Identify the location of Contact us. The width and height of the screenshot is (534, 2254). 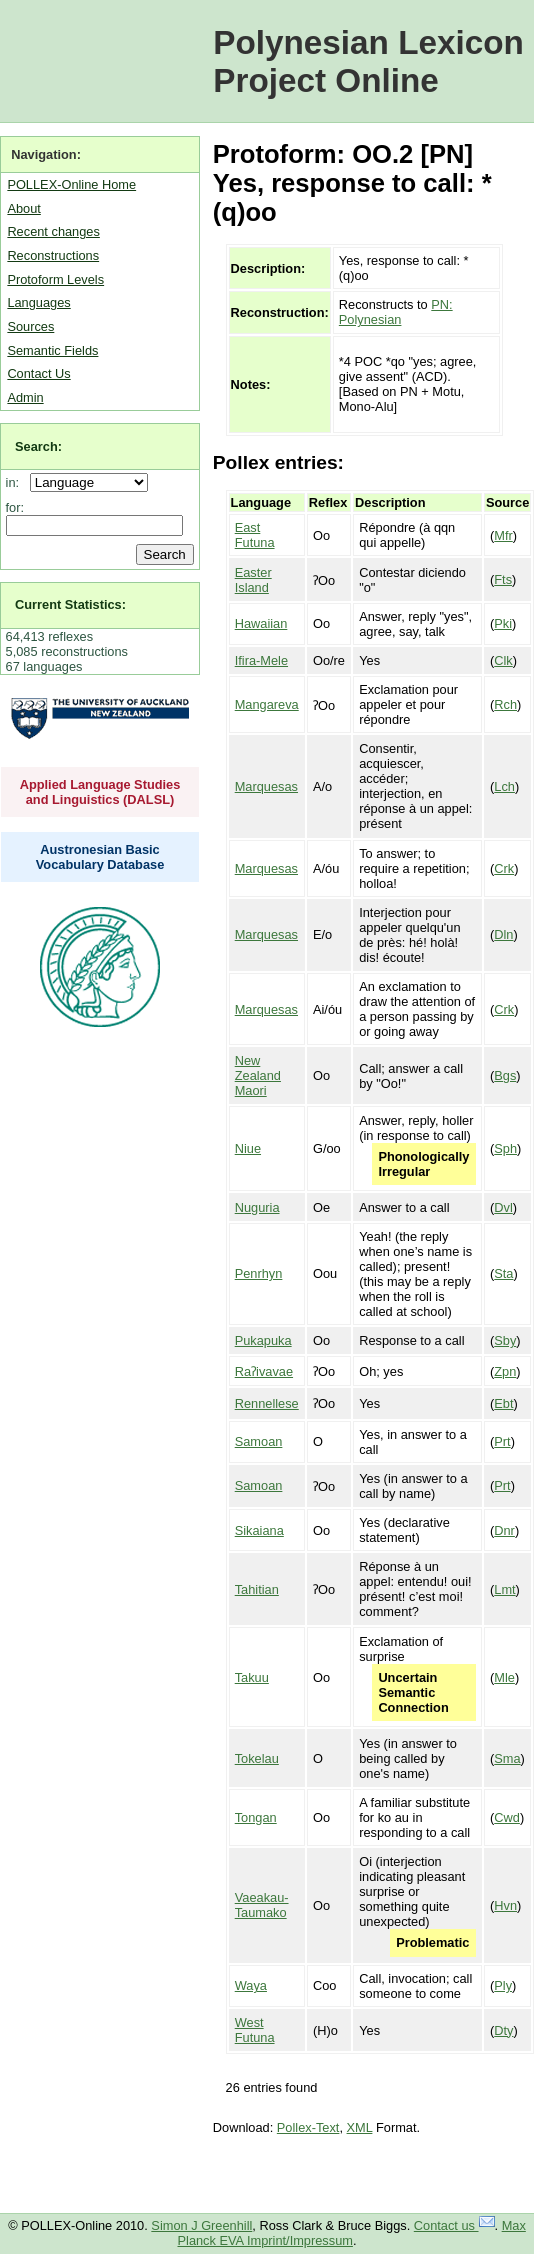
(454, 2225).